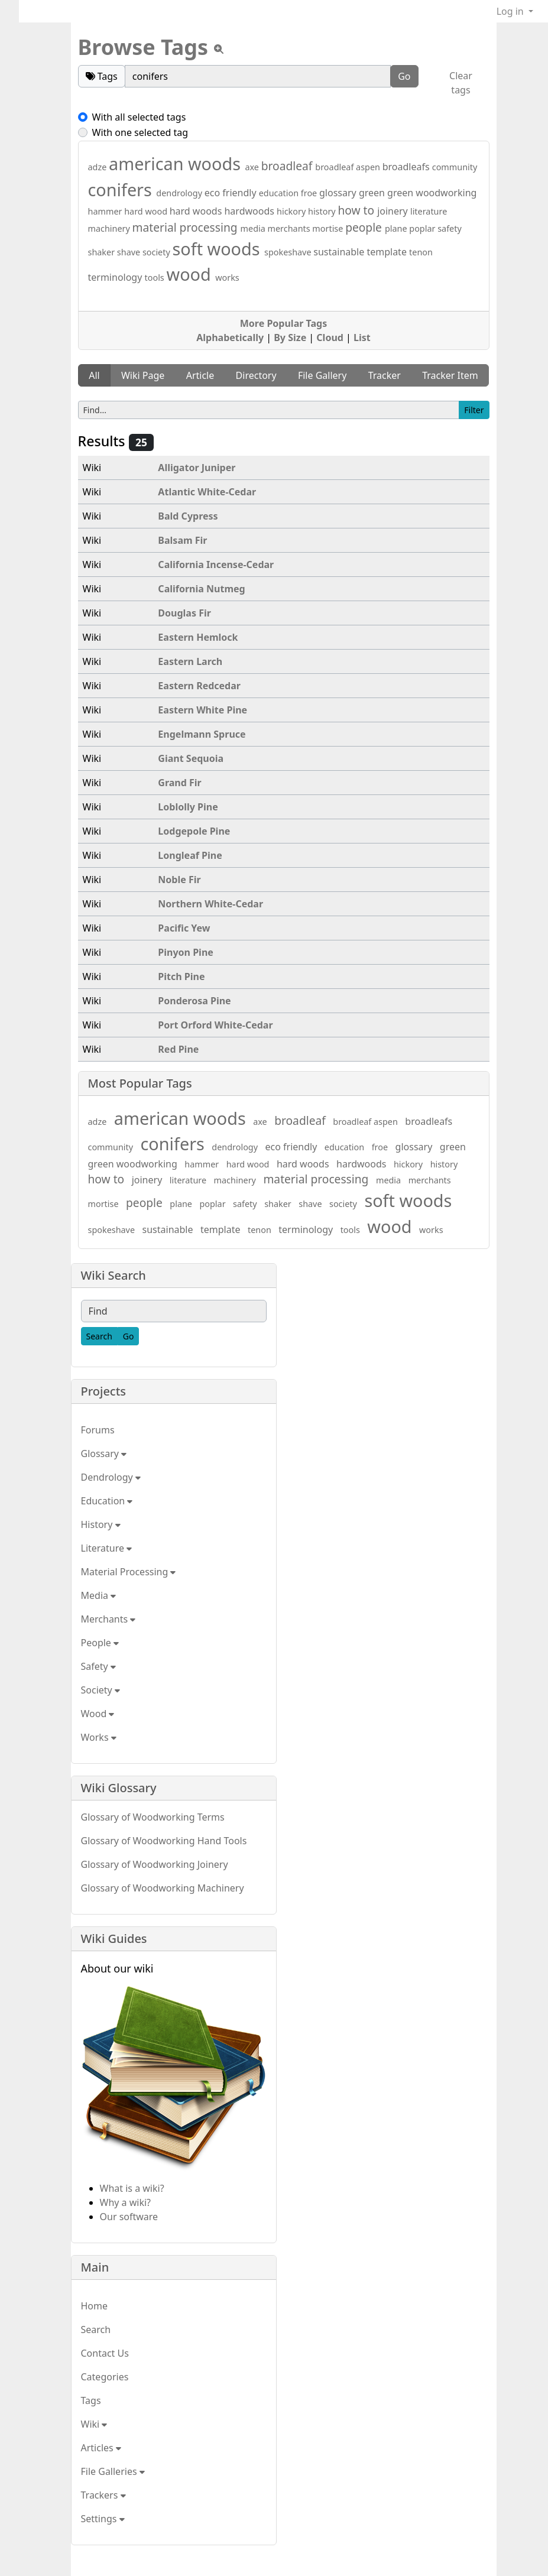 This screenshot has height=2576, width=548. I want to click on poplar, so click(423, 228).